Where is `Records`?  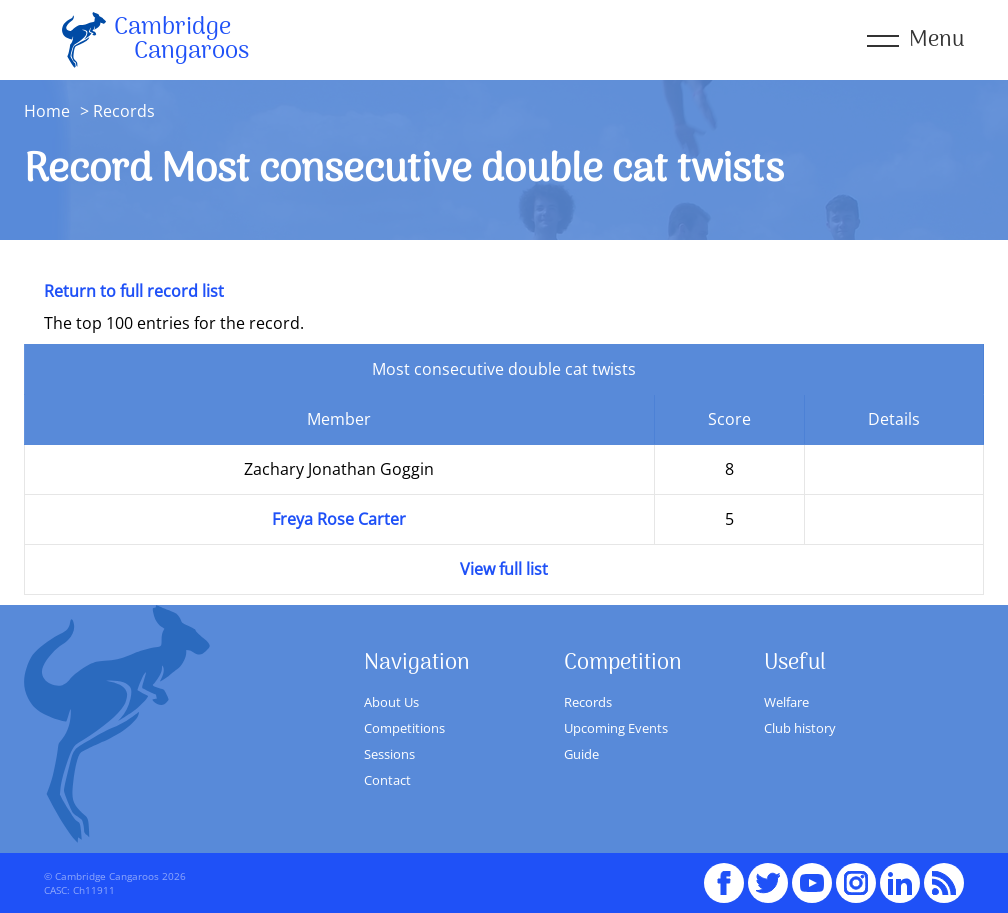
Records is located at coordinates (588, 702).